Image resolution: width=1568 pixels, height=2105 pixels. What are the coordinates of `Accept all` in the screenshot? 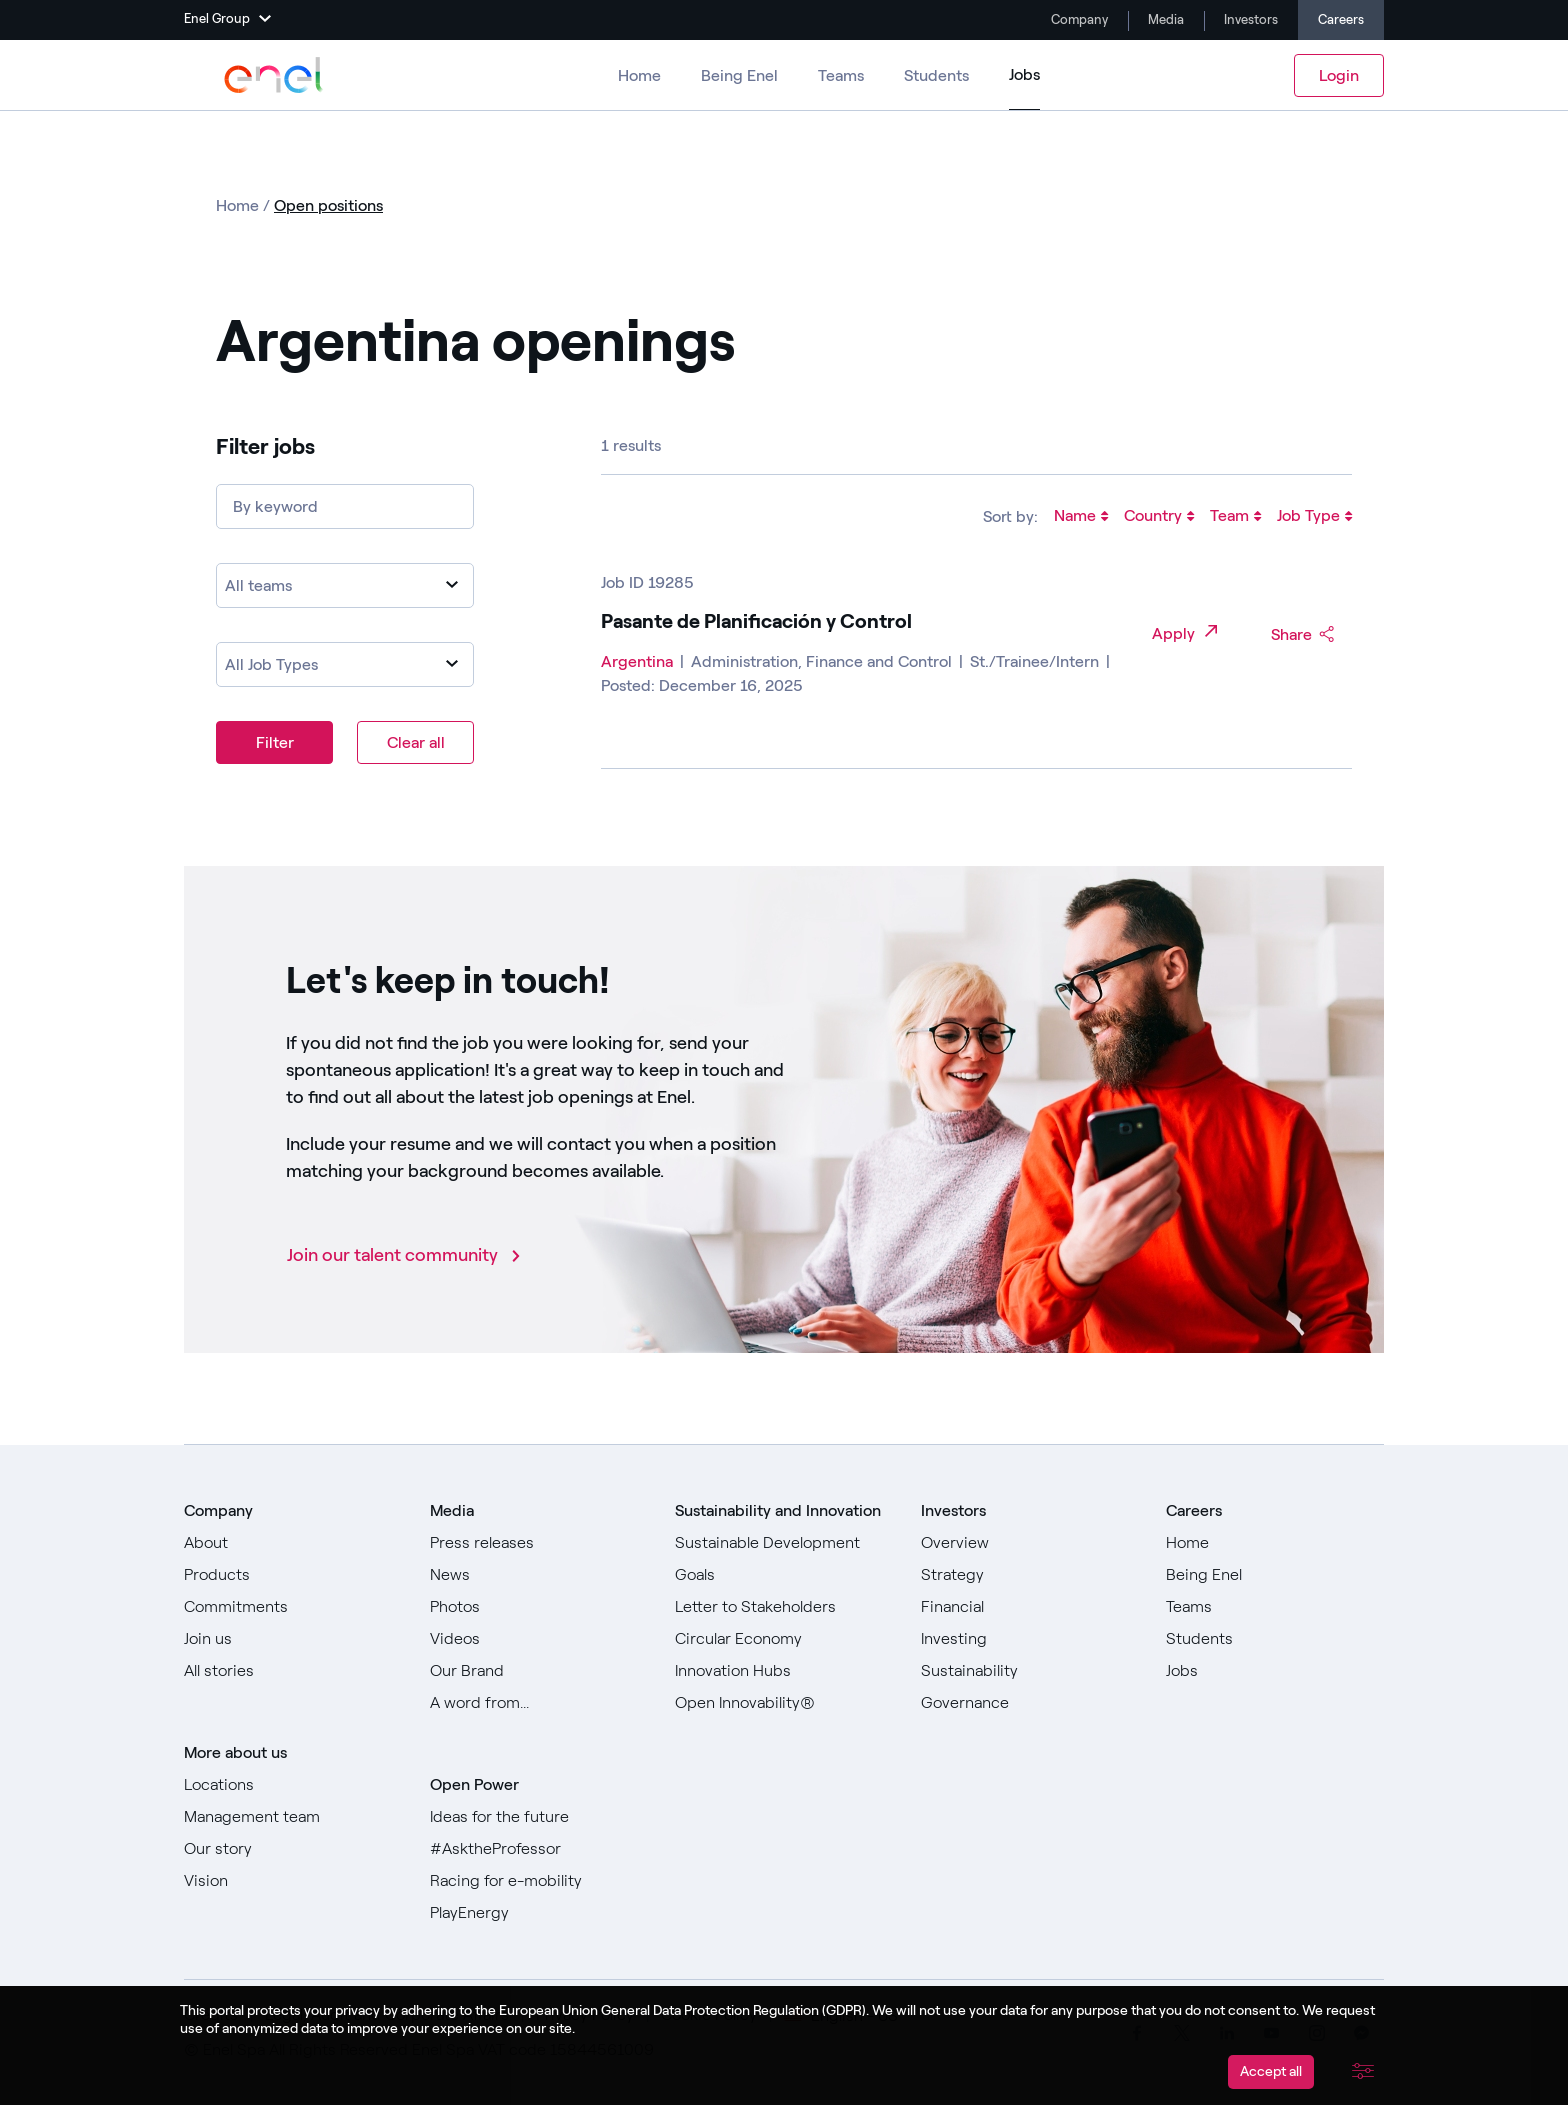 It's located at (1271, 2071).